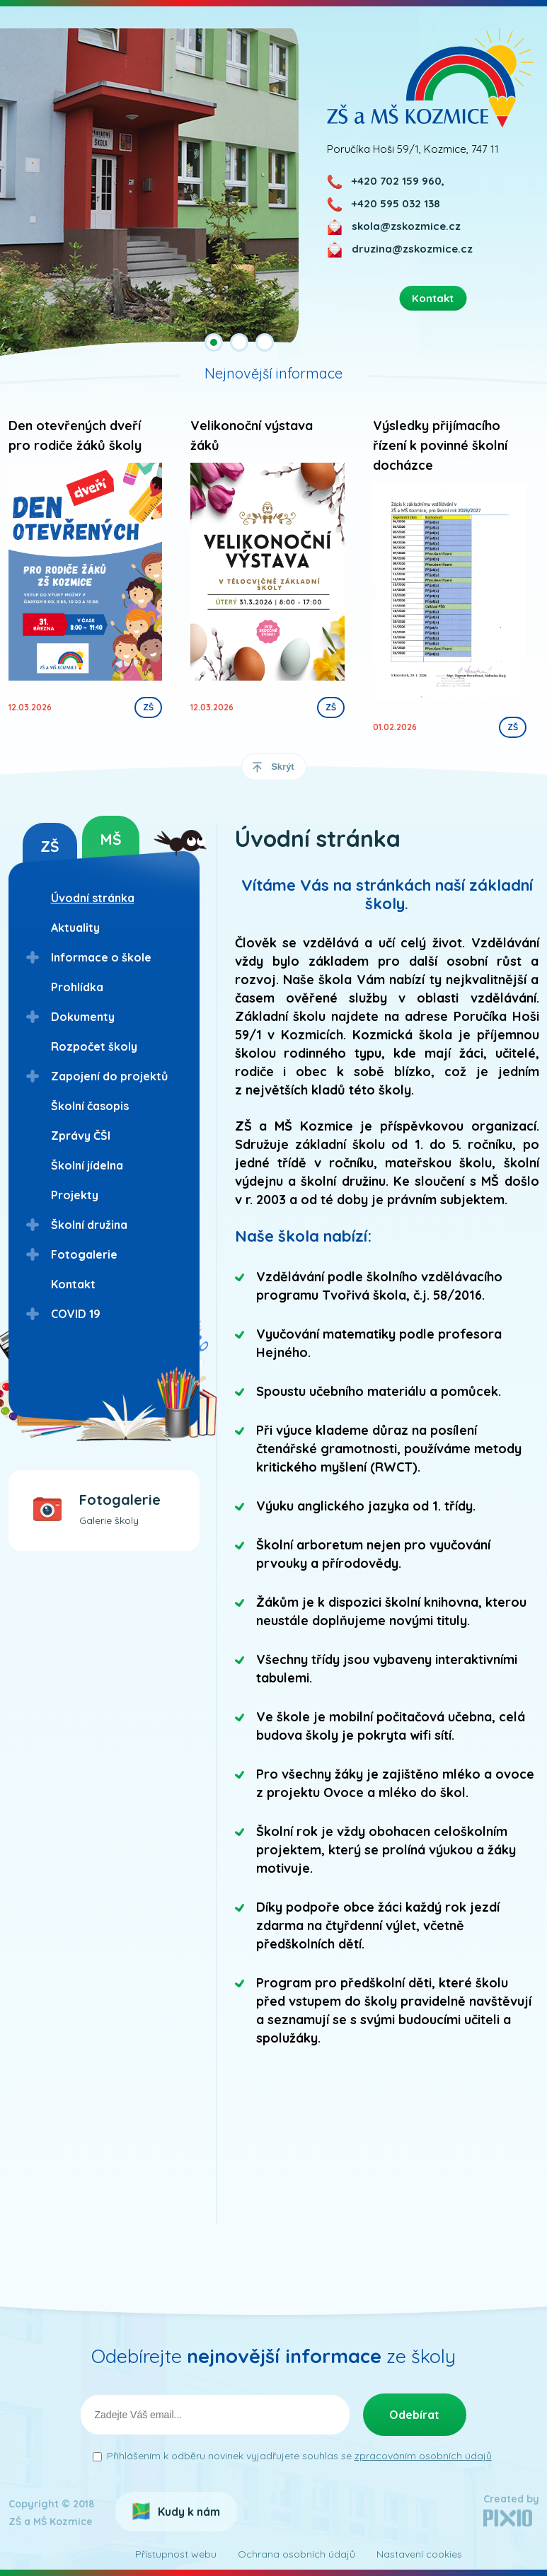  I want to click on Nastavení cookies, so click(419, 2554).